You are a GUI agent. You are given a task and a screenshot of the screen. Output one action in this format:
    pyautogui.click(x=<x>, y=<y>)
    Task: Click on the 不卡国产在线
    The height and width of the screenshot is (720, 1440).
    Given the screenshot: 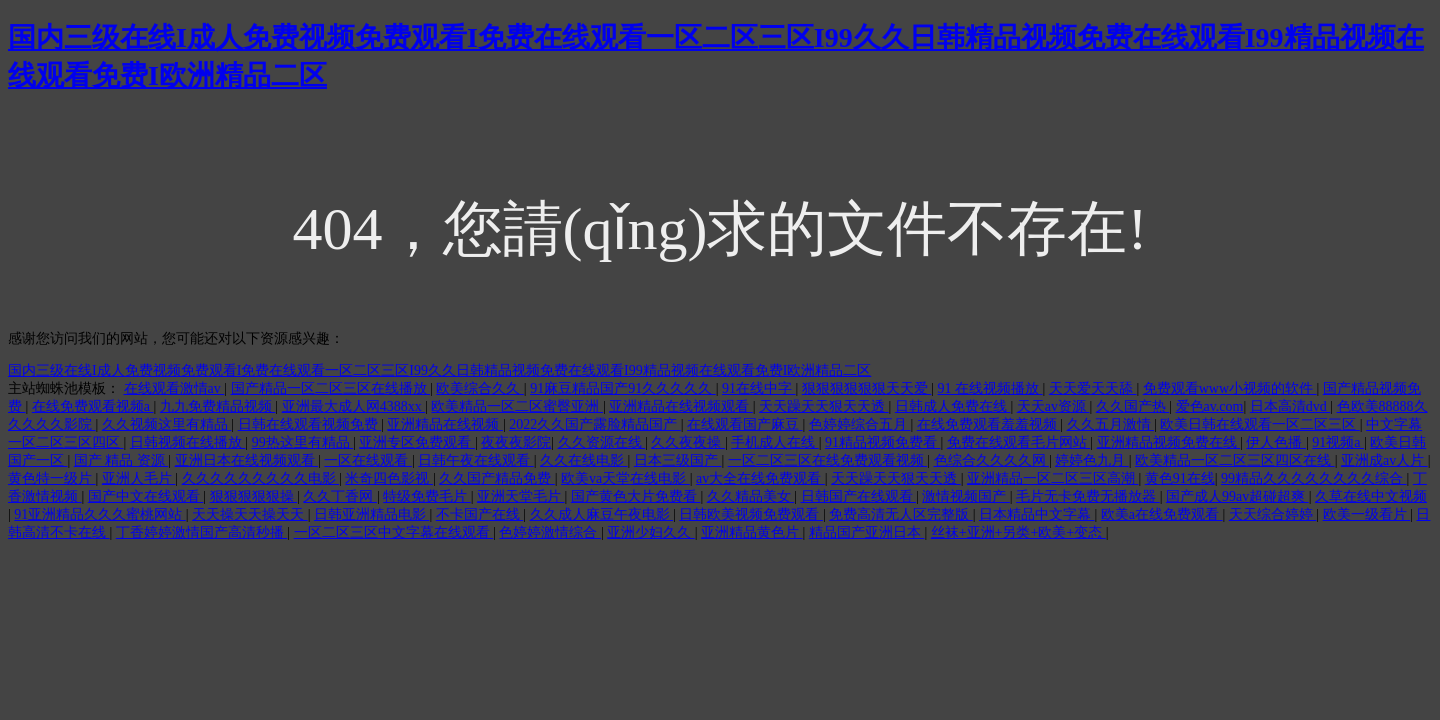 What is the action you would take?
    pyautogui.click(x=480, y=514)
    